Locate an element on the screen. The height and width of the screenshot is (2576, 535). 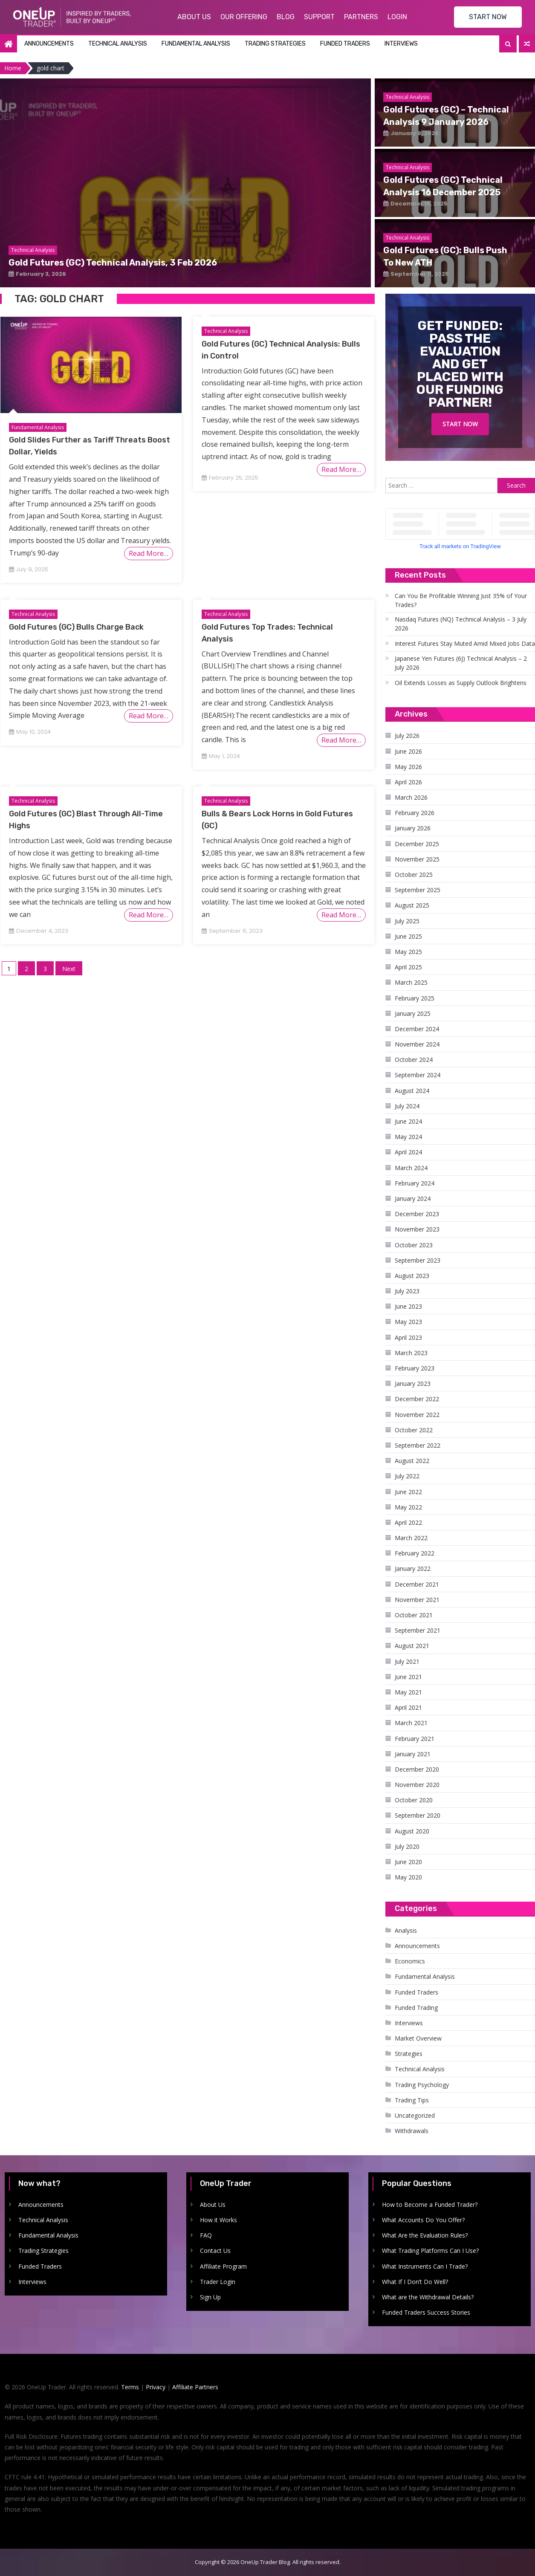
August 2024 is located at coordinates (412, 1091).